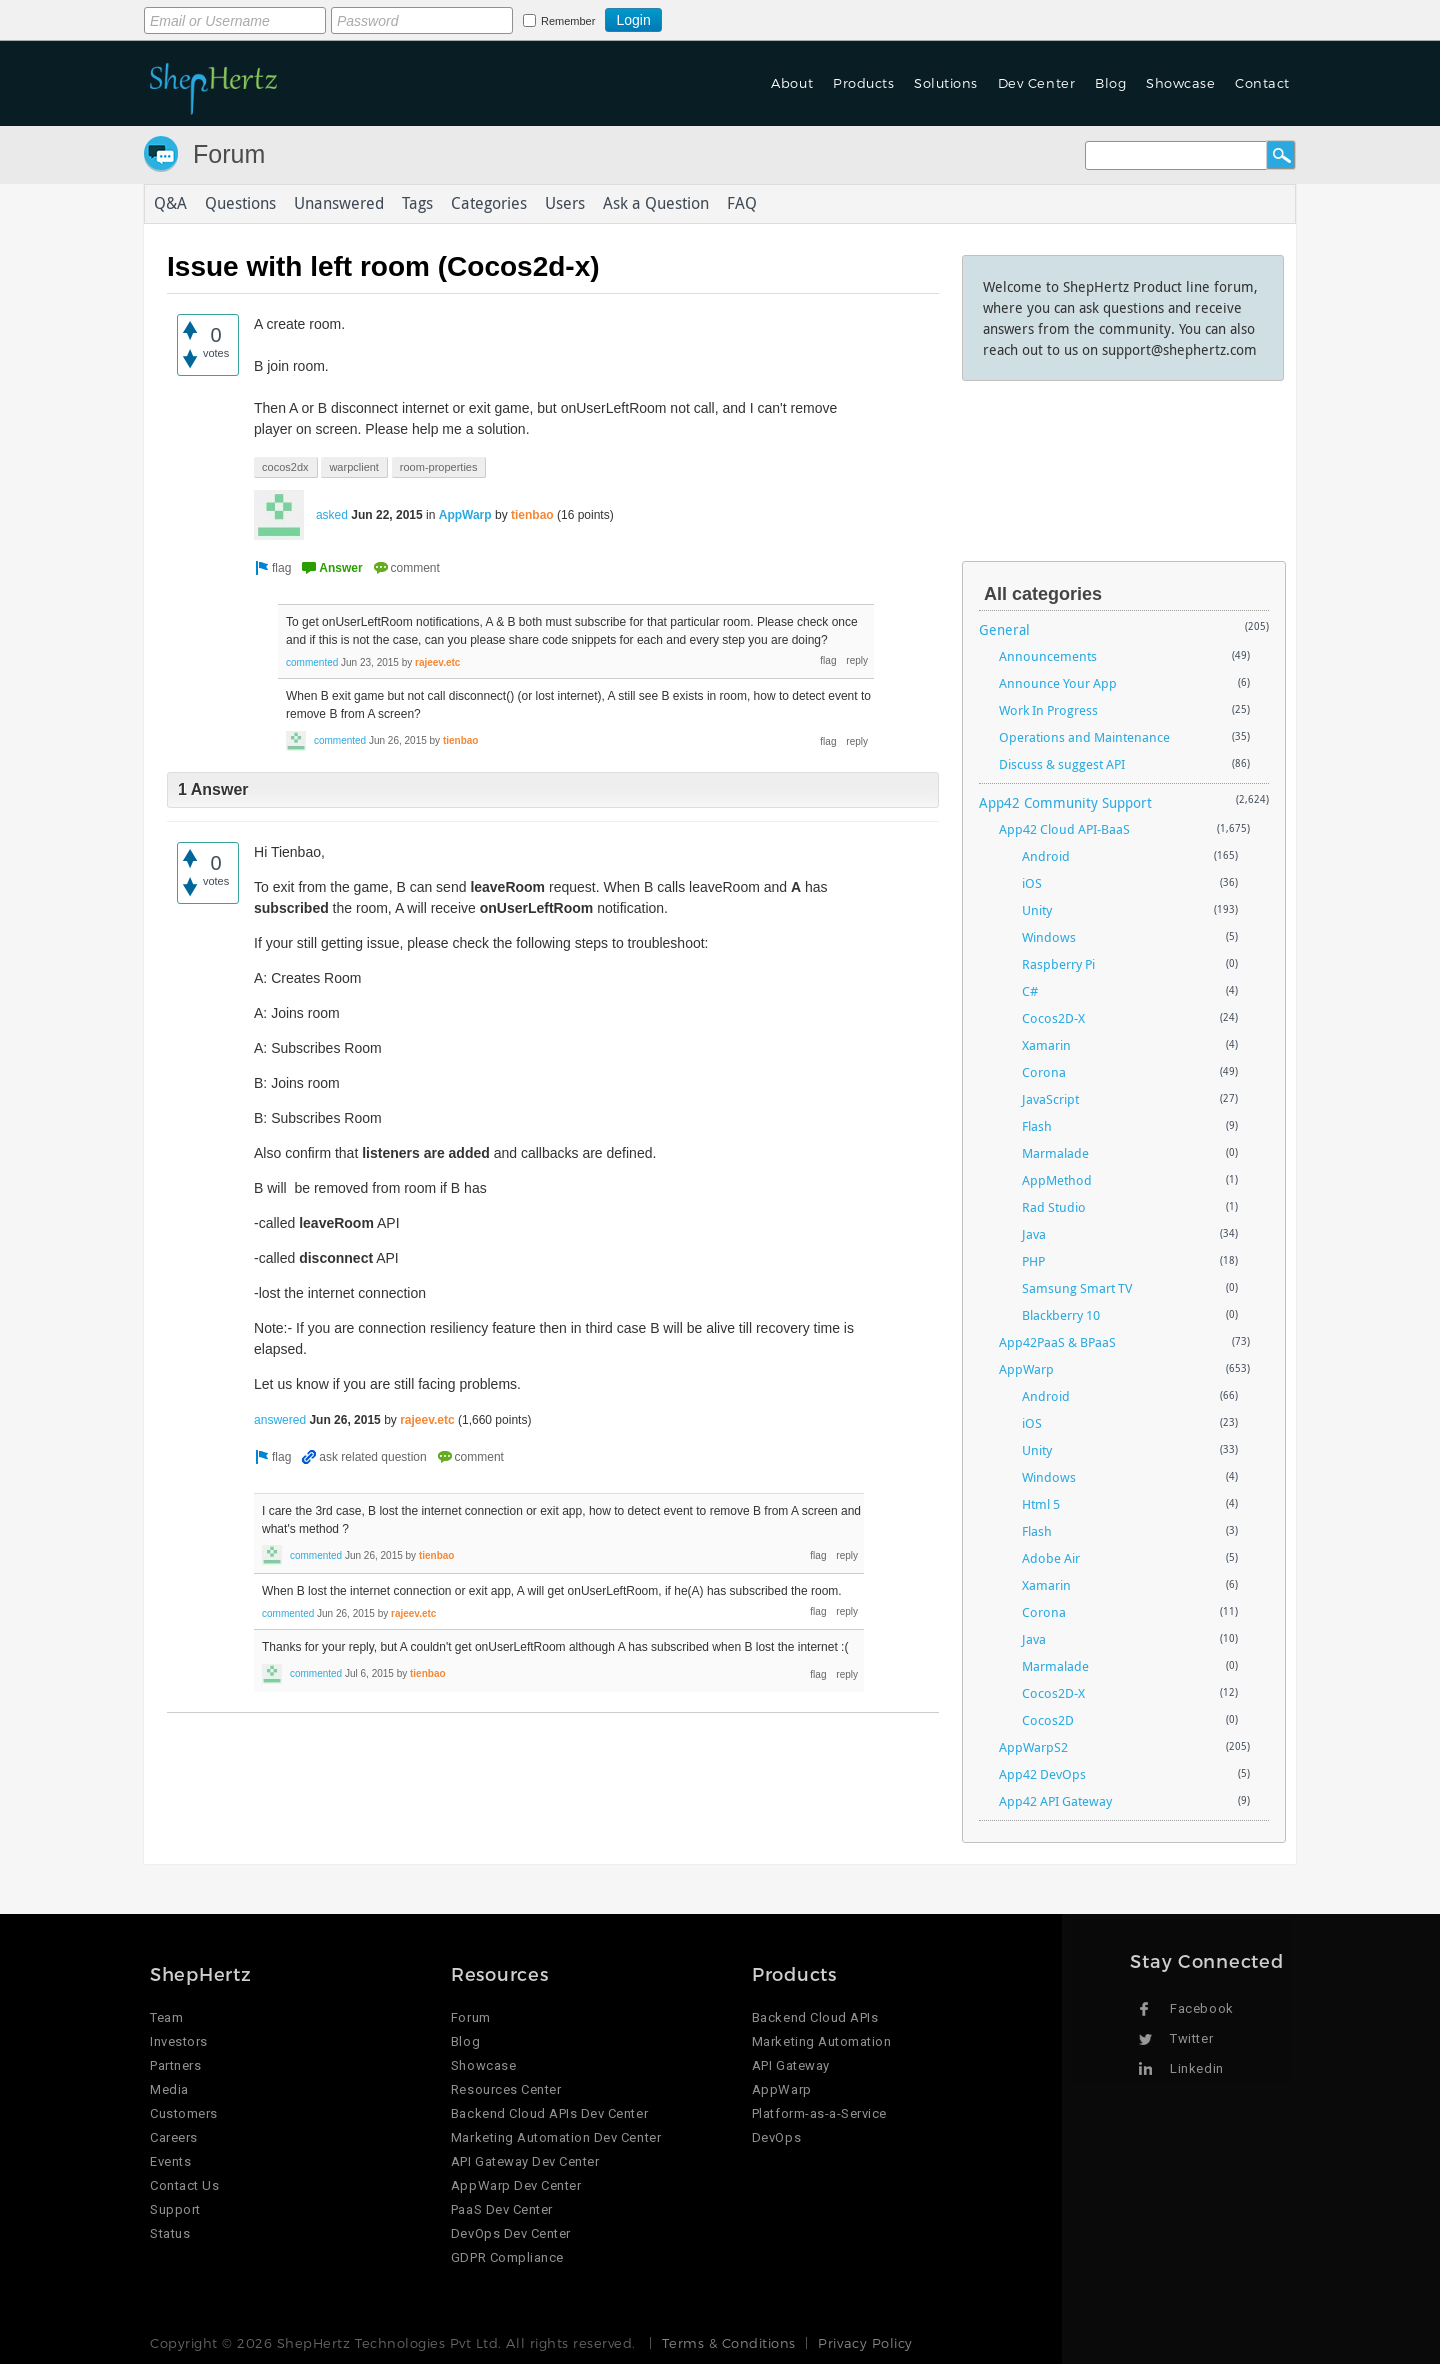  Describe the element at coordinates (175, 2209) in the screenshot. I see `Support` at that location.